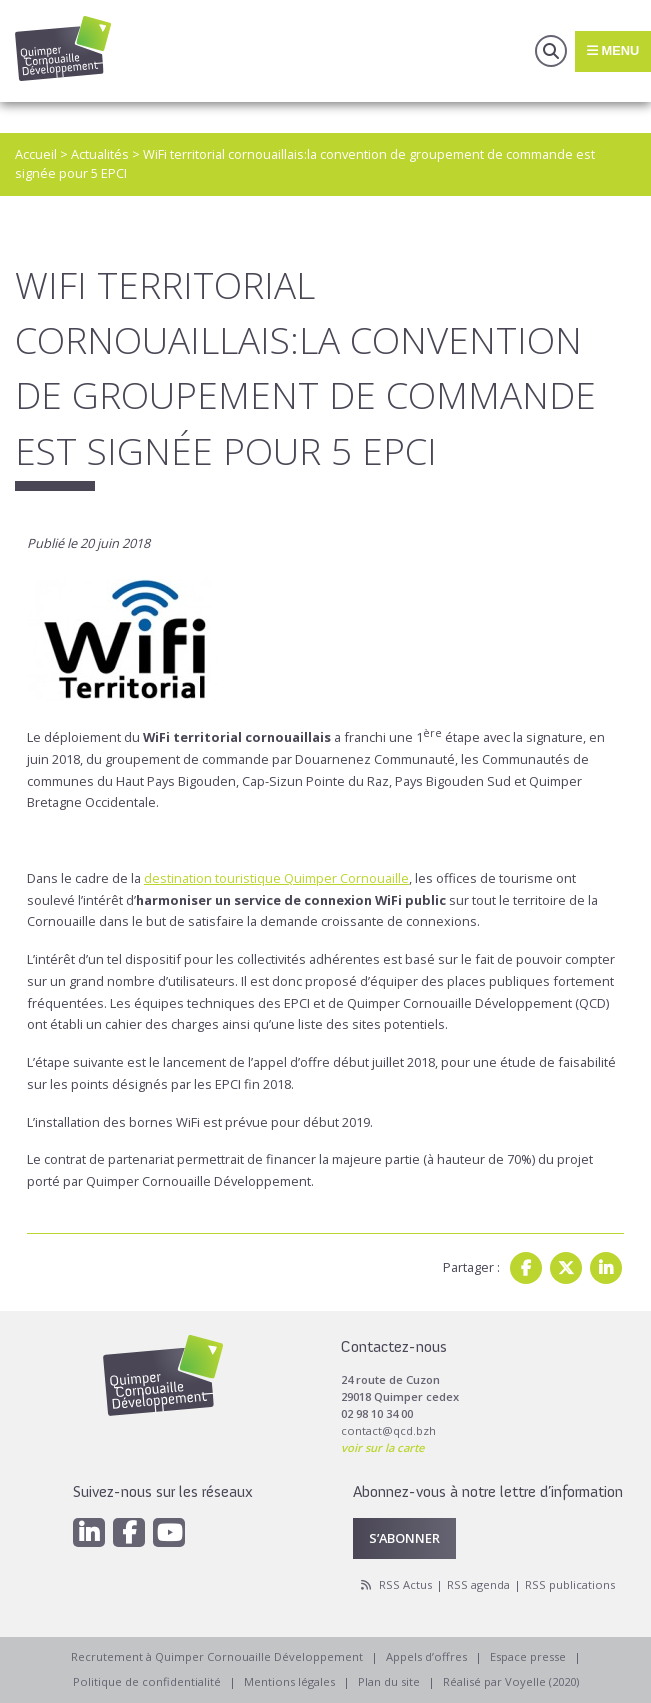 The width and height of the screenshot is (651, 1703). I want to click on Plan du site, so click(389, 1681).